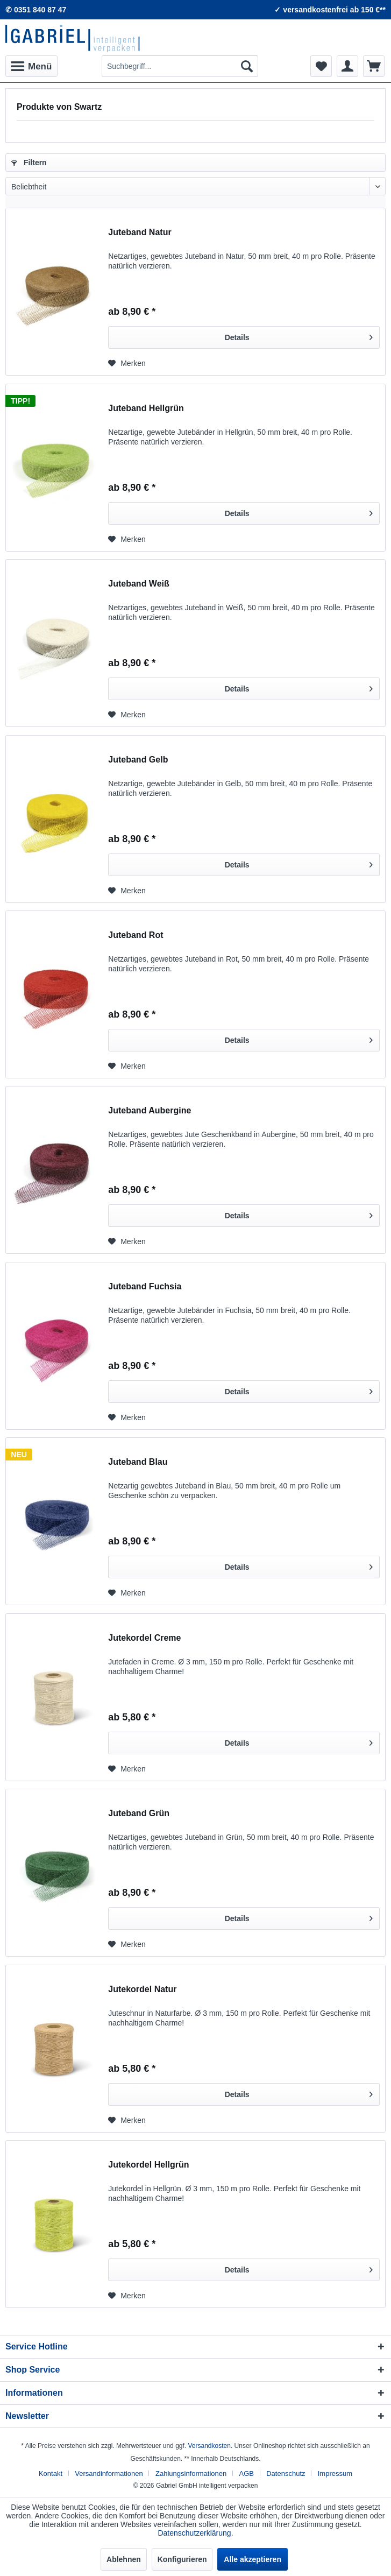 The image size is (391, 2576). Describe the element at coordinates (182, 2559) in the screenshot. I see `Konfigurieren` at that location.